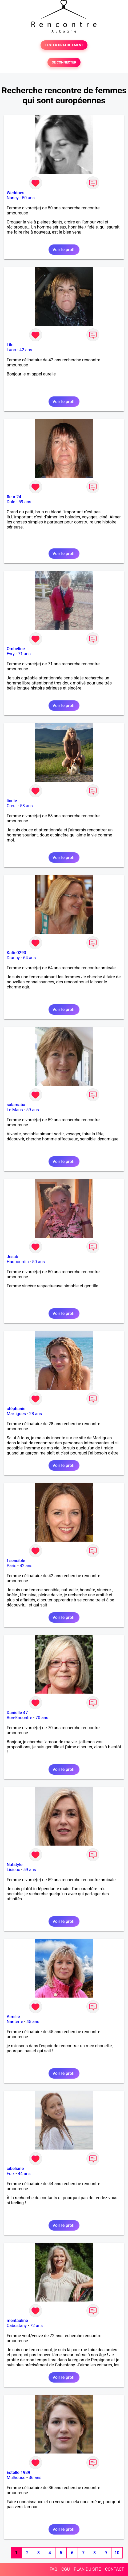 The width and height of the screenshot is (128, 2576). I want to click on cibeliane, so click(15, 2168).